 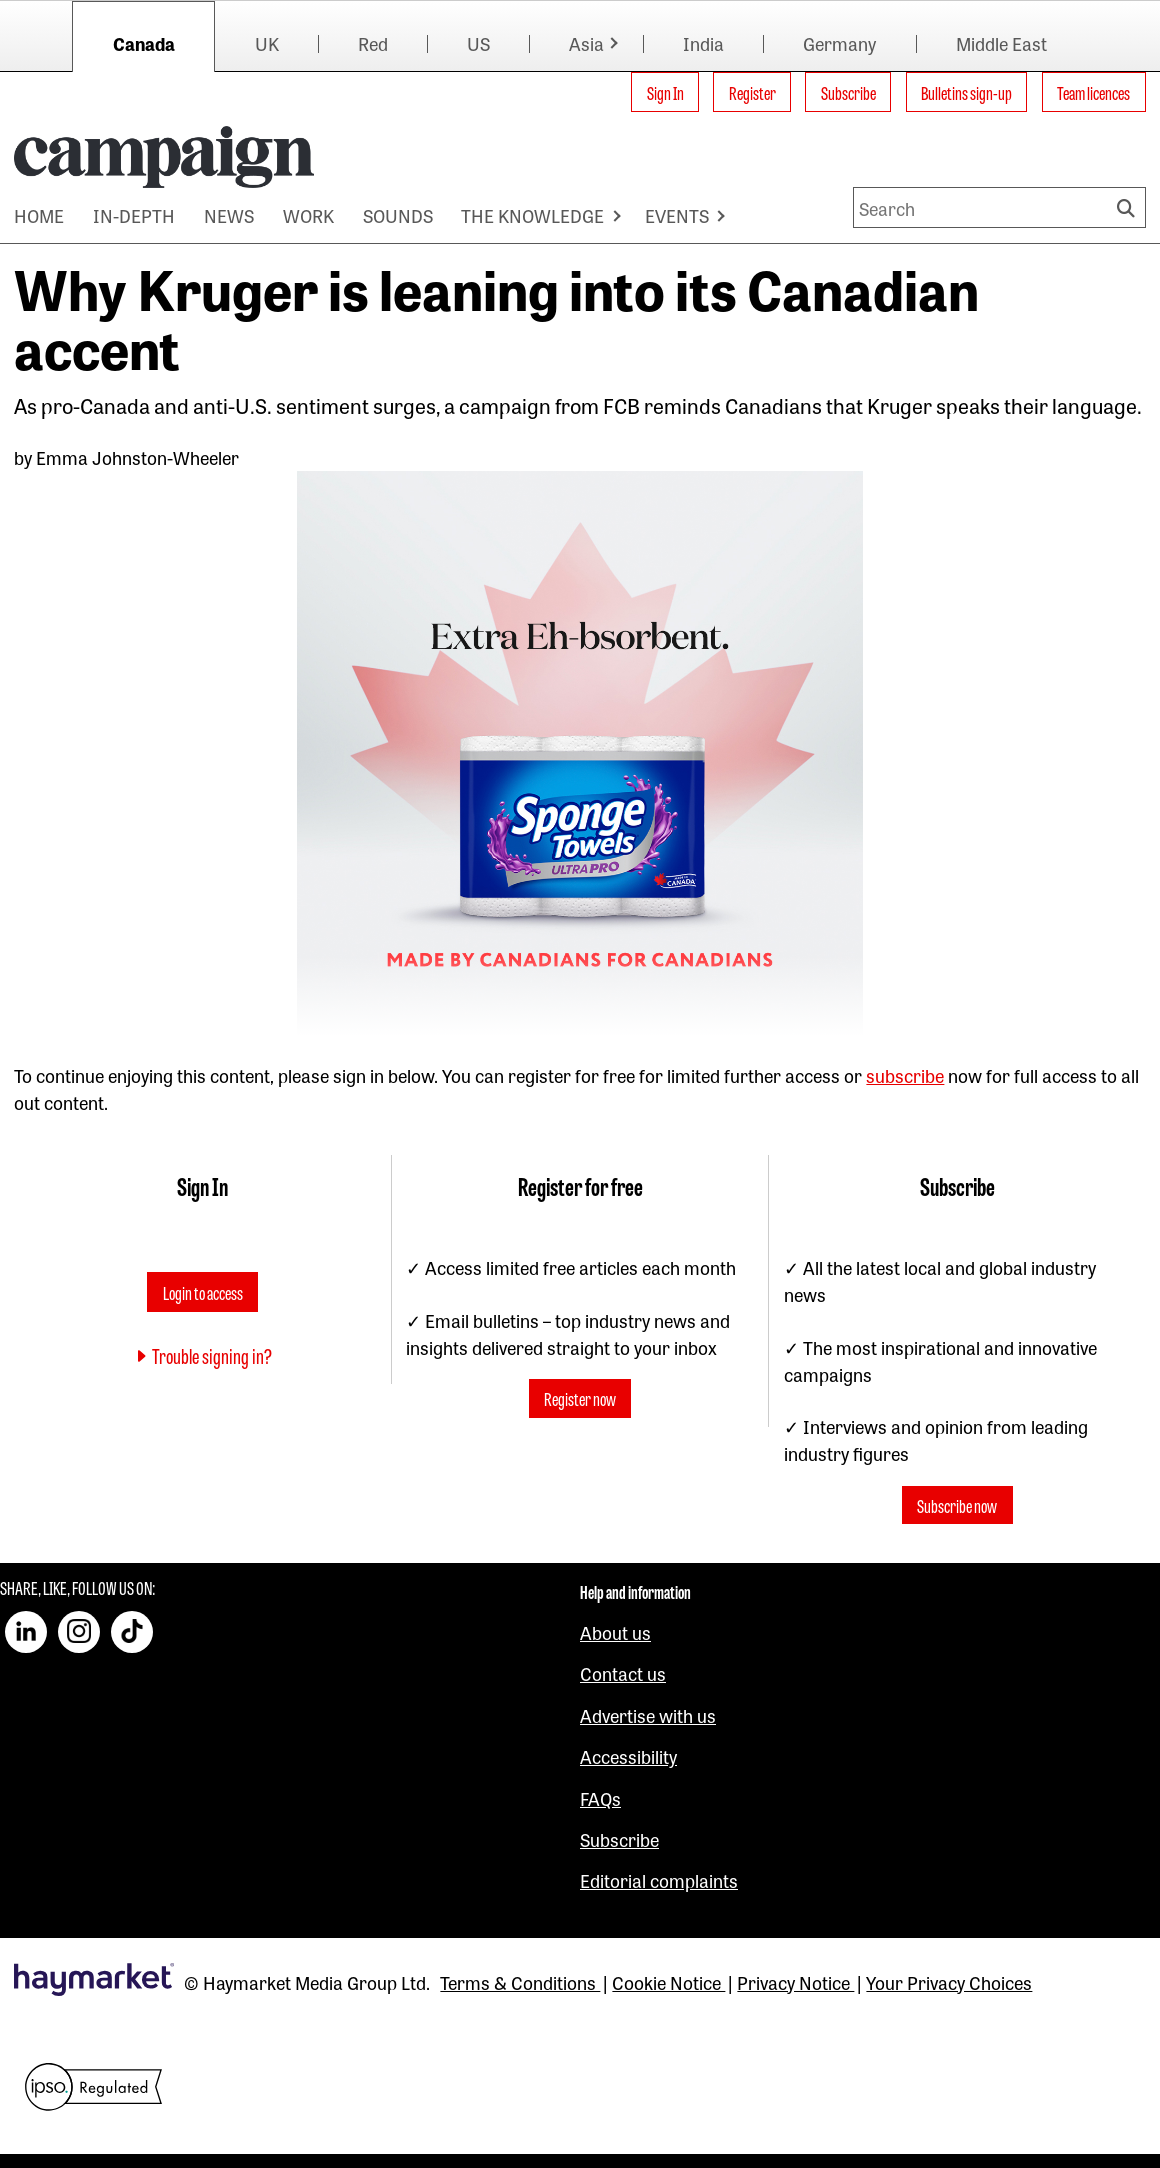 What do you see at coordinates (600, 1798) in the screenshot?
I see `FAQs` at bounding box center [600, 1798].